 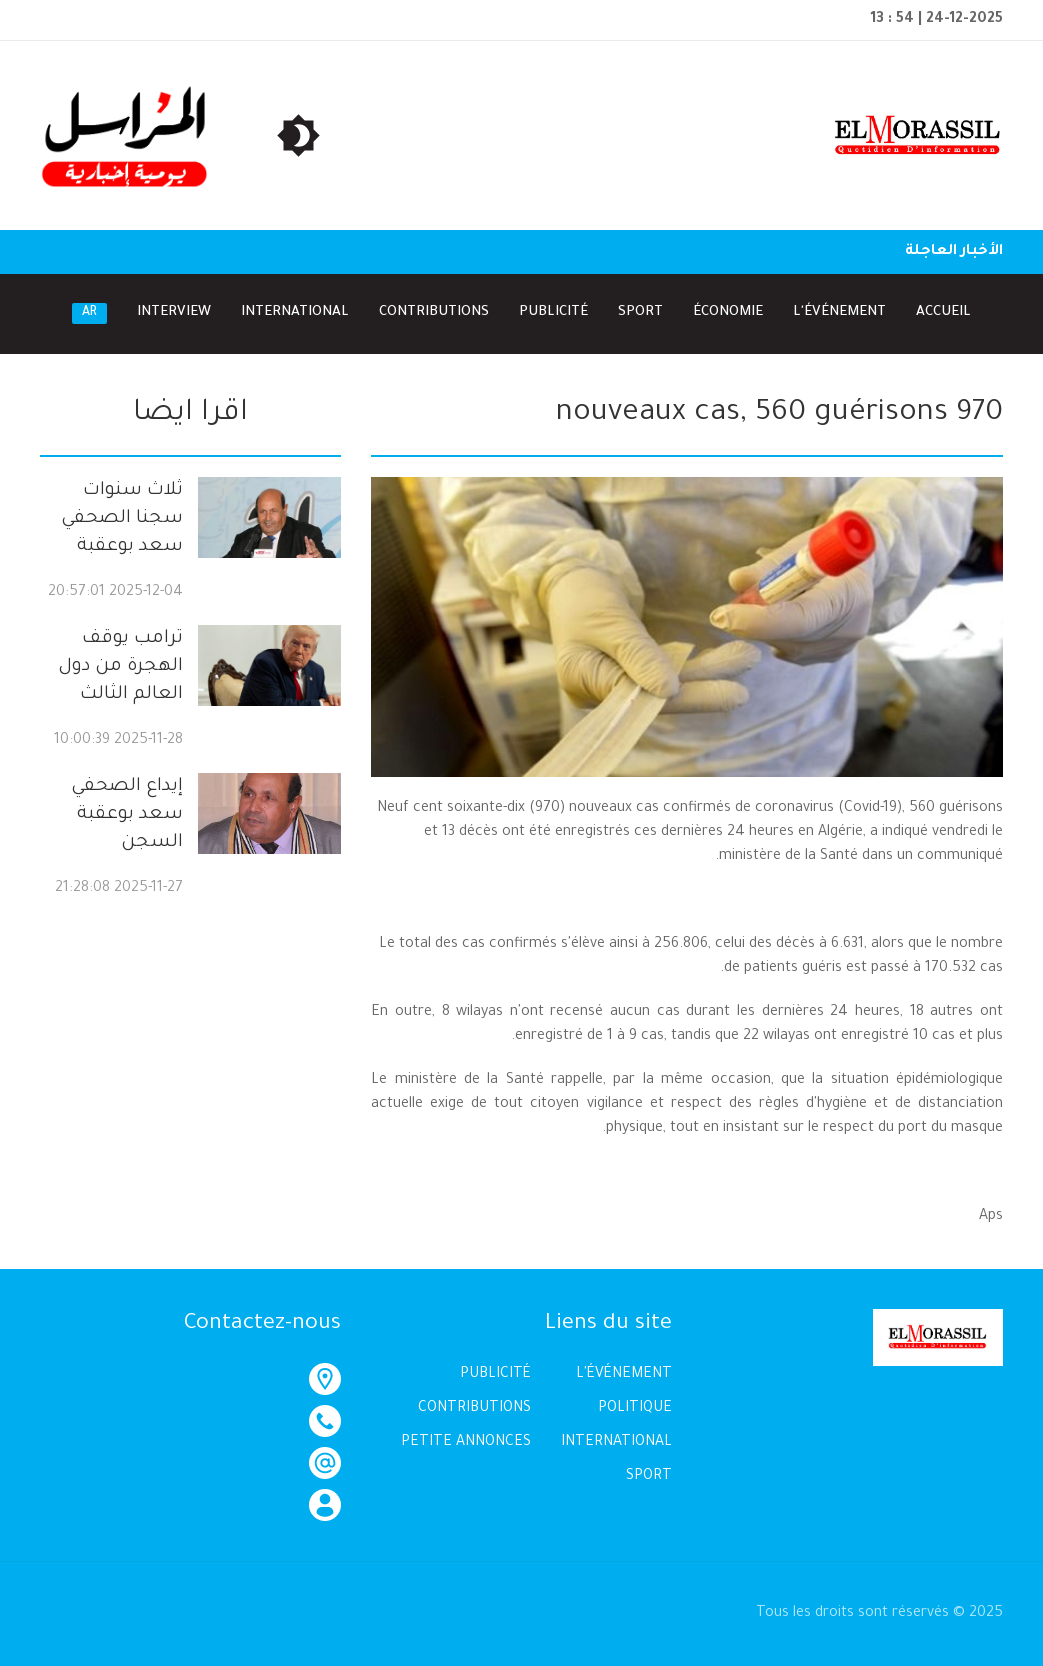 What do you see at coordinates (728, 312) in the screenshot?
I see `Économie` at bounding box center [728, 312].